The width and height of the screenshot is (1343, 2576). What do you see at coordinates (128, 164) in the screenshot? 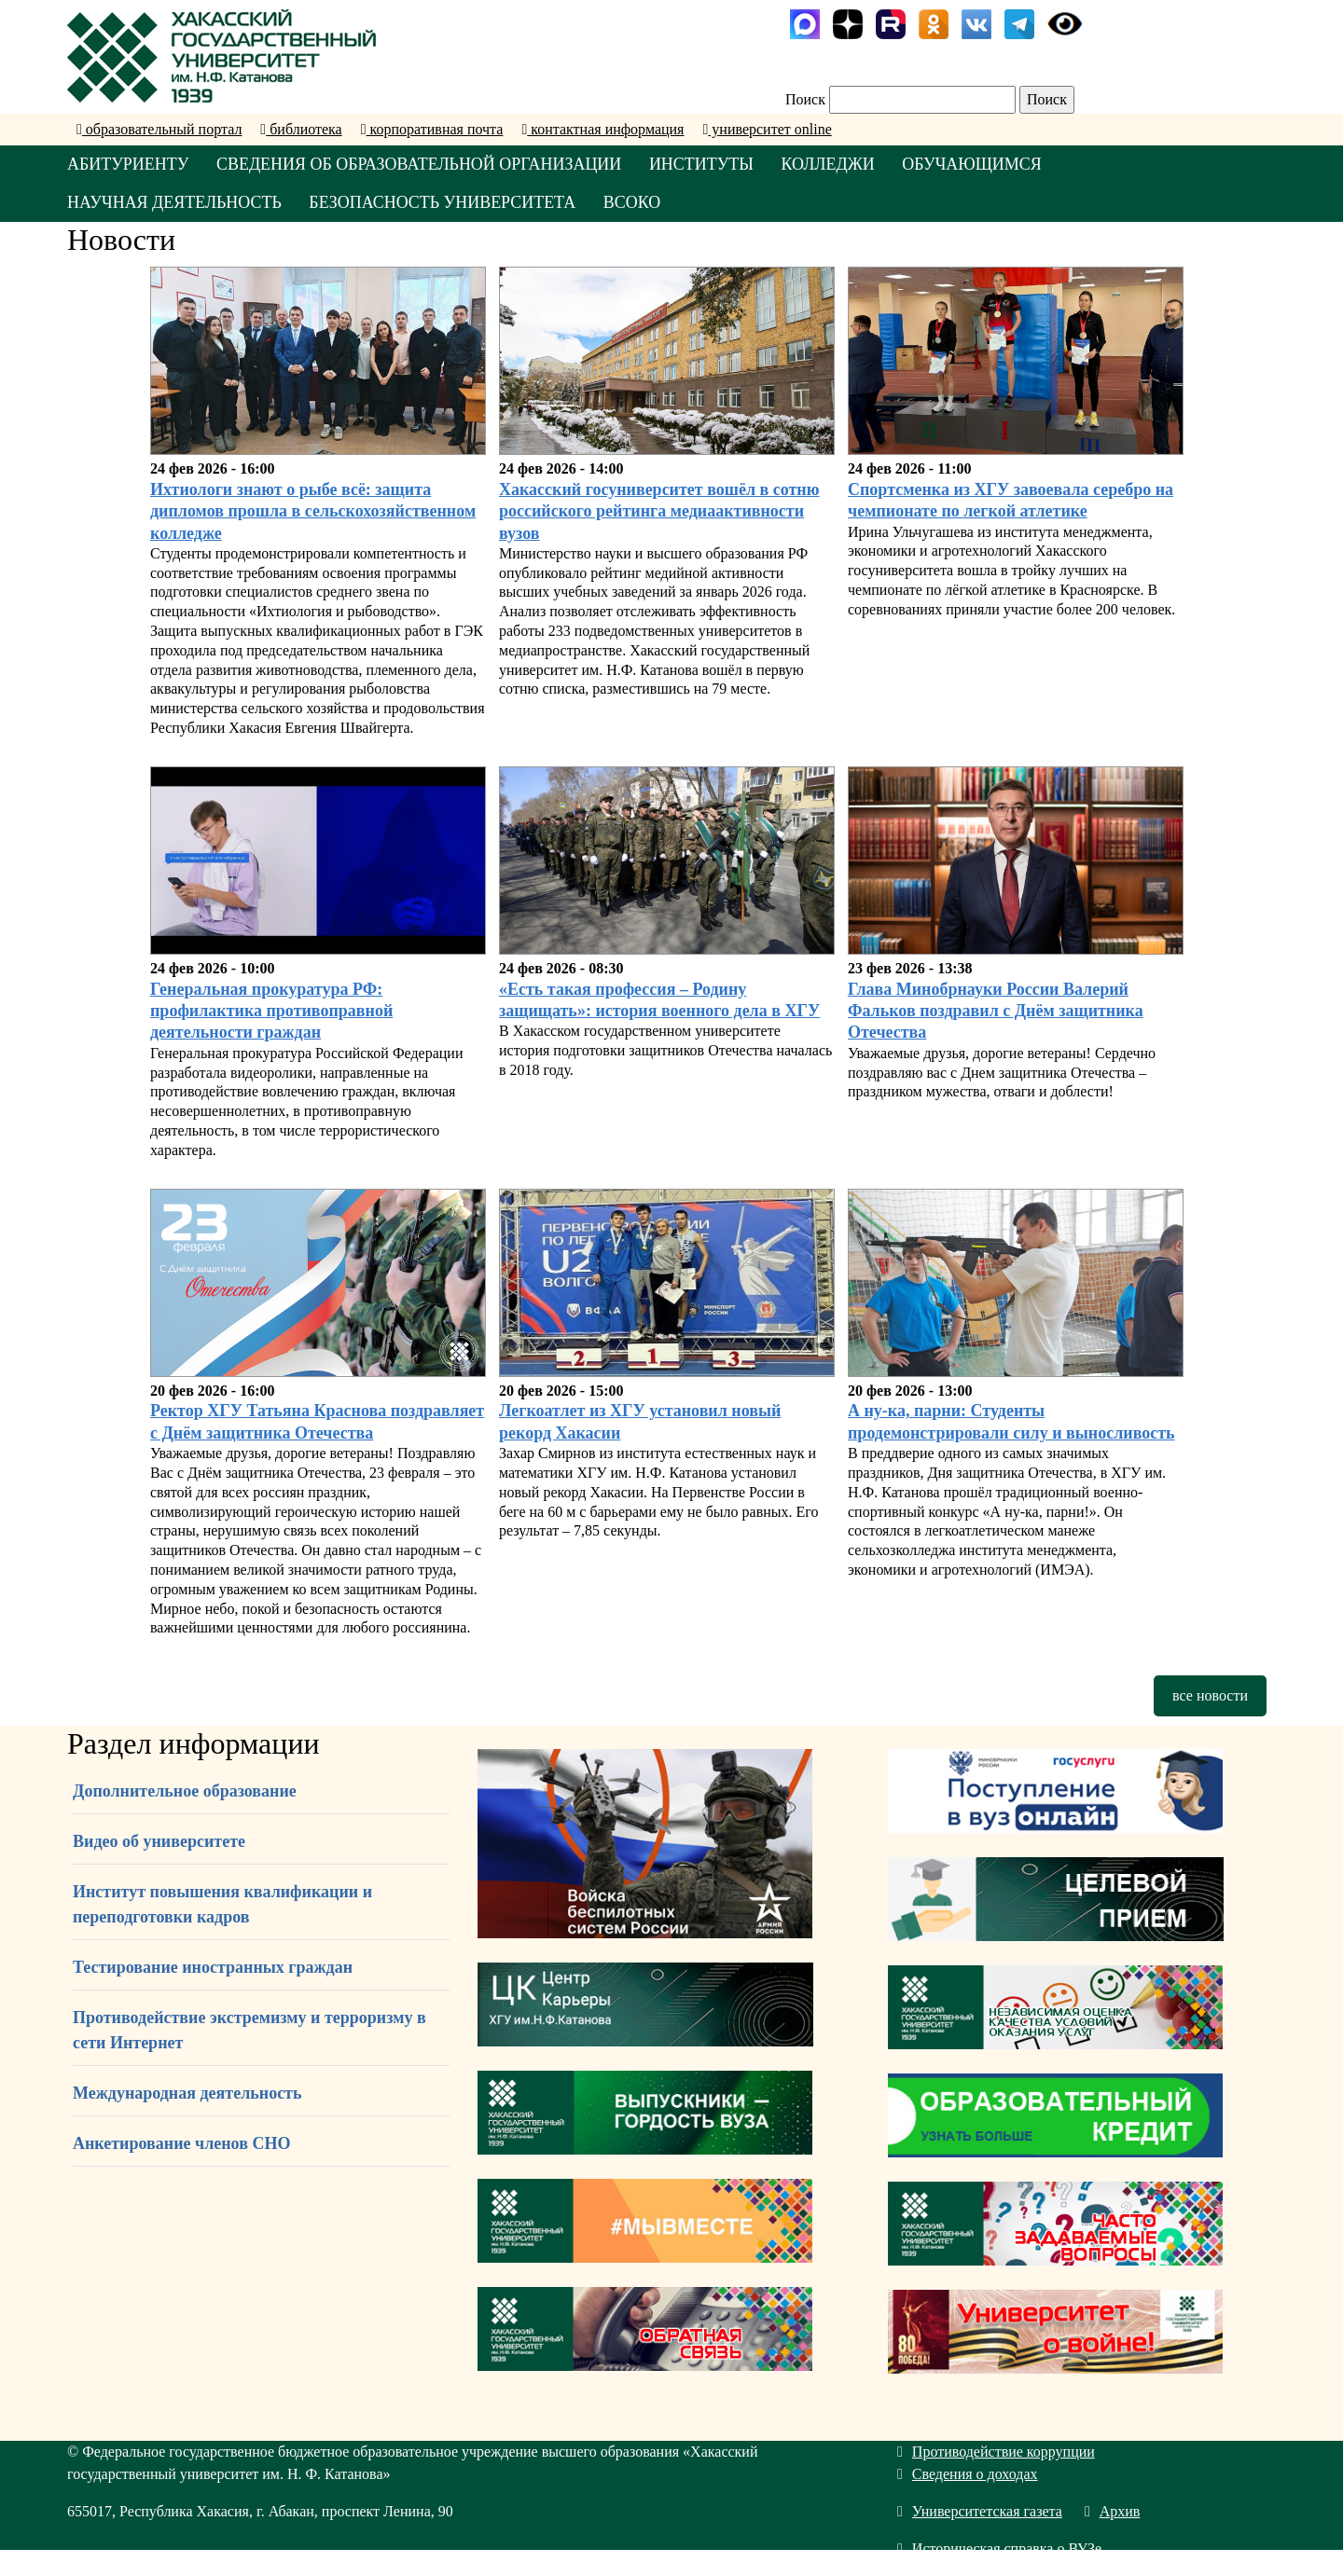
I see `АБИТУРИЕНТУ` at bounding box center [128, 164].